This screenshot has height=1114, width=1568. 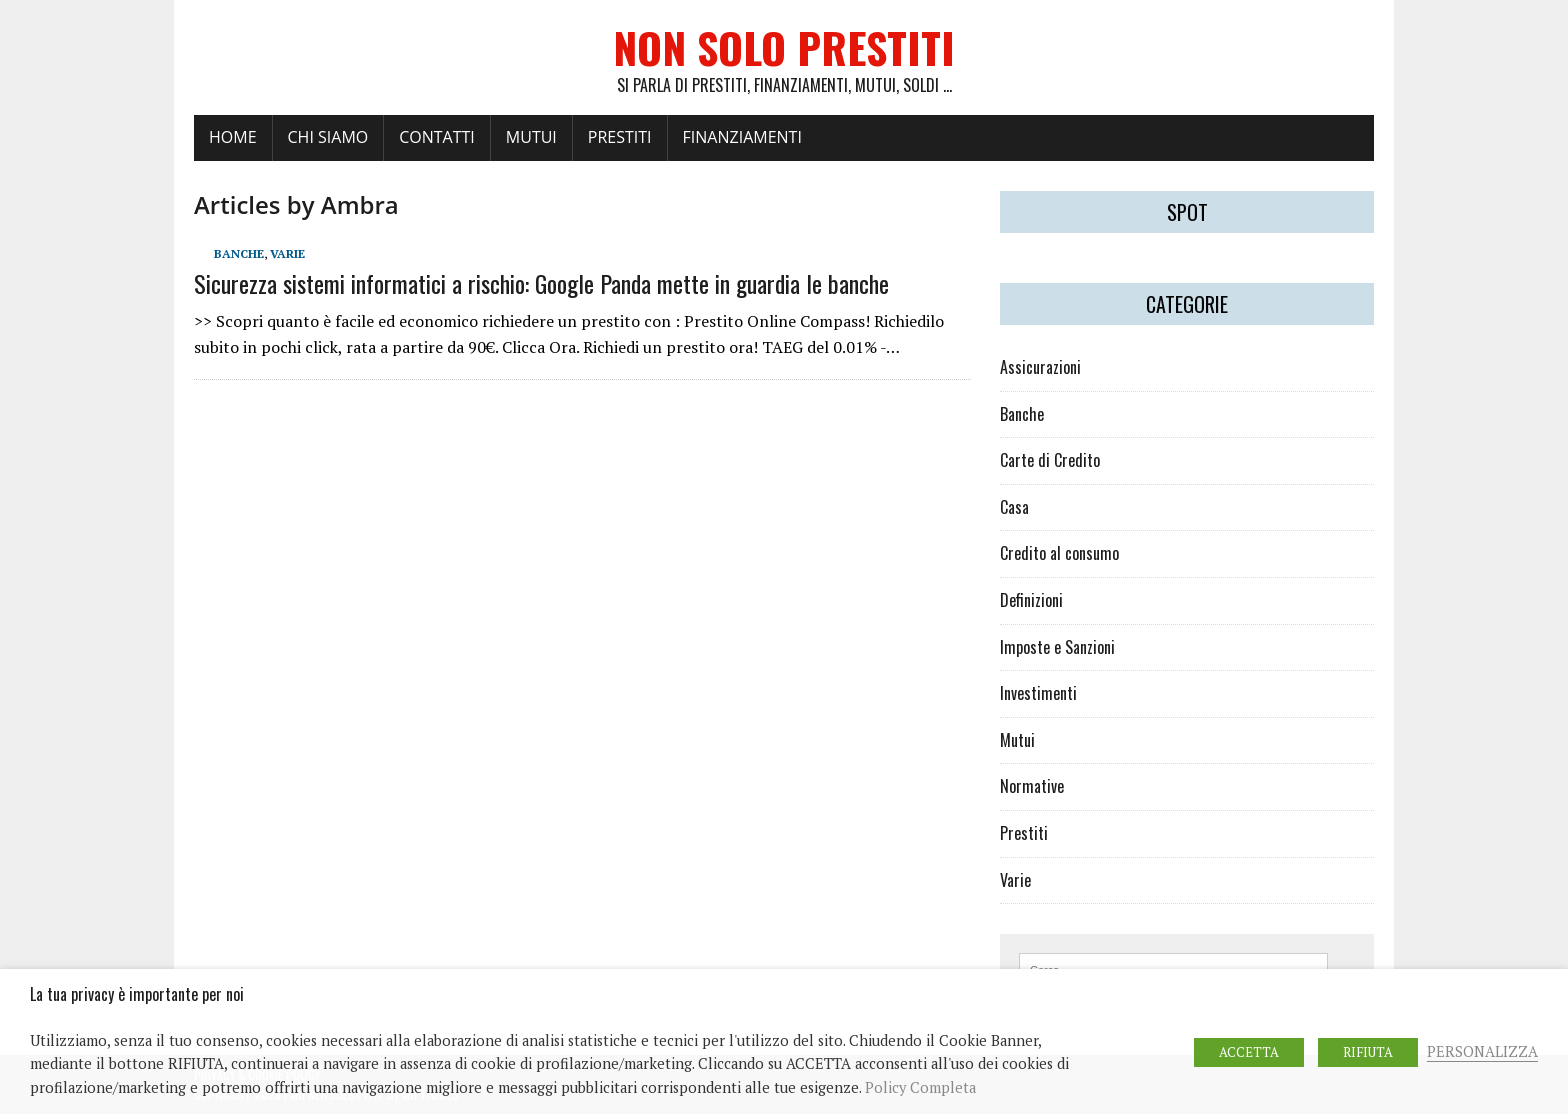 What do you see at coordinates (328, 137) in the screenshot?
I see `Chi Siamo` at bounding box center [328, 137].